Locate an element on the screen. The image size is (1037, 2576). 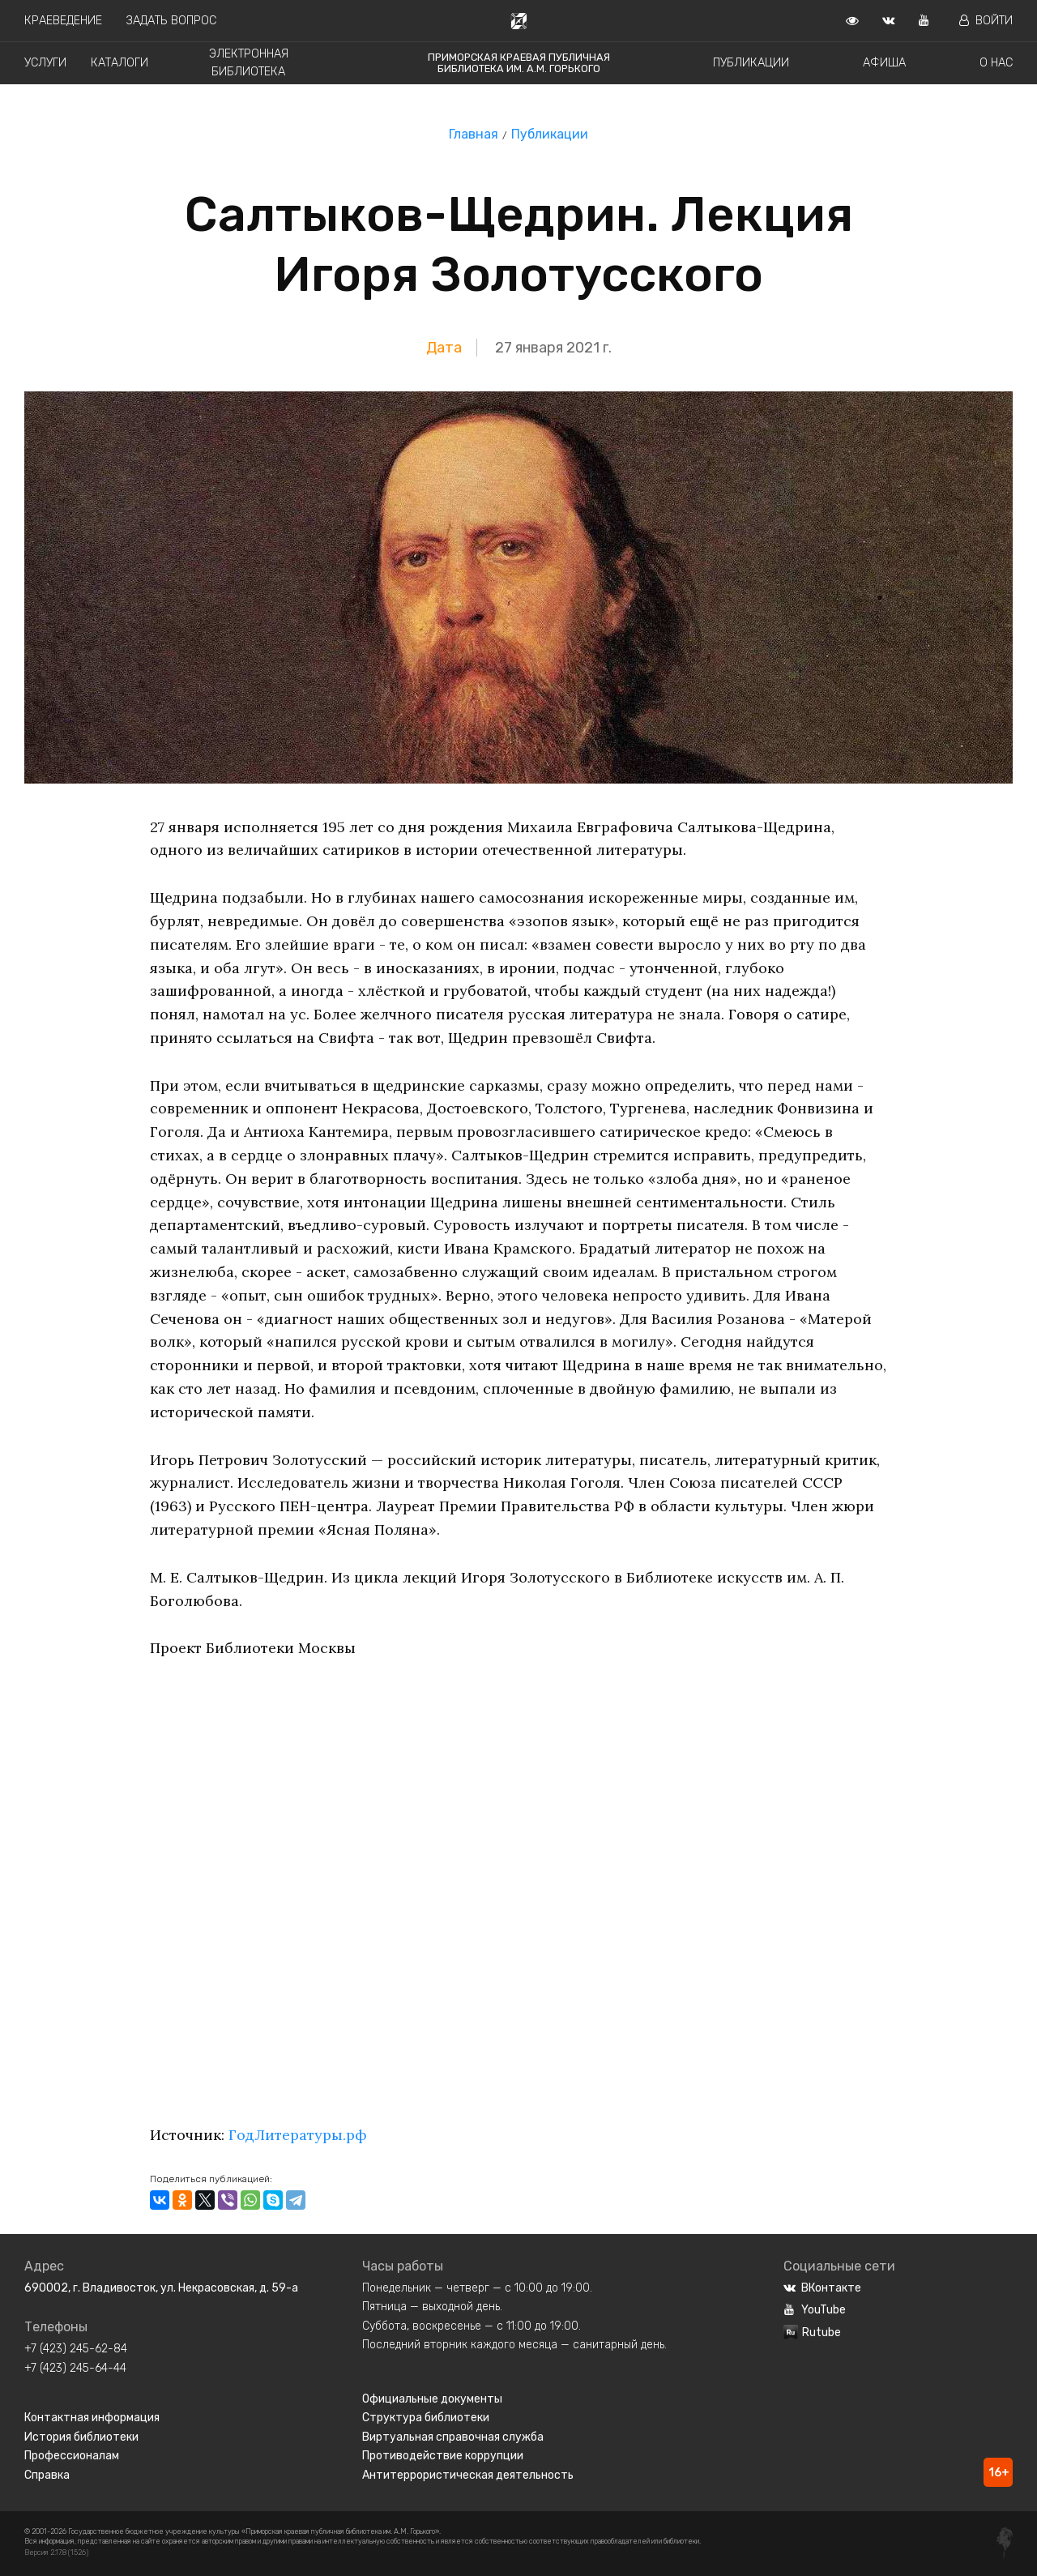
YouTube is located at coordinates (814, 2310).